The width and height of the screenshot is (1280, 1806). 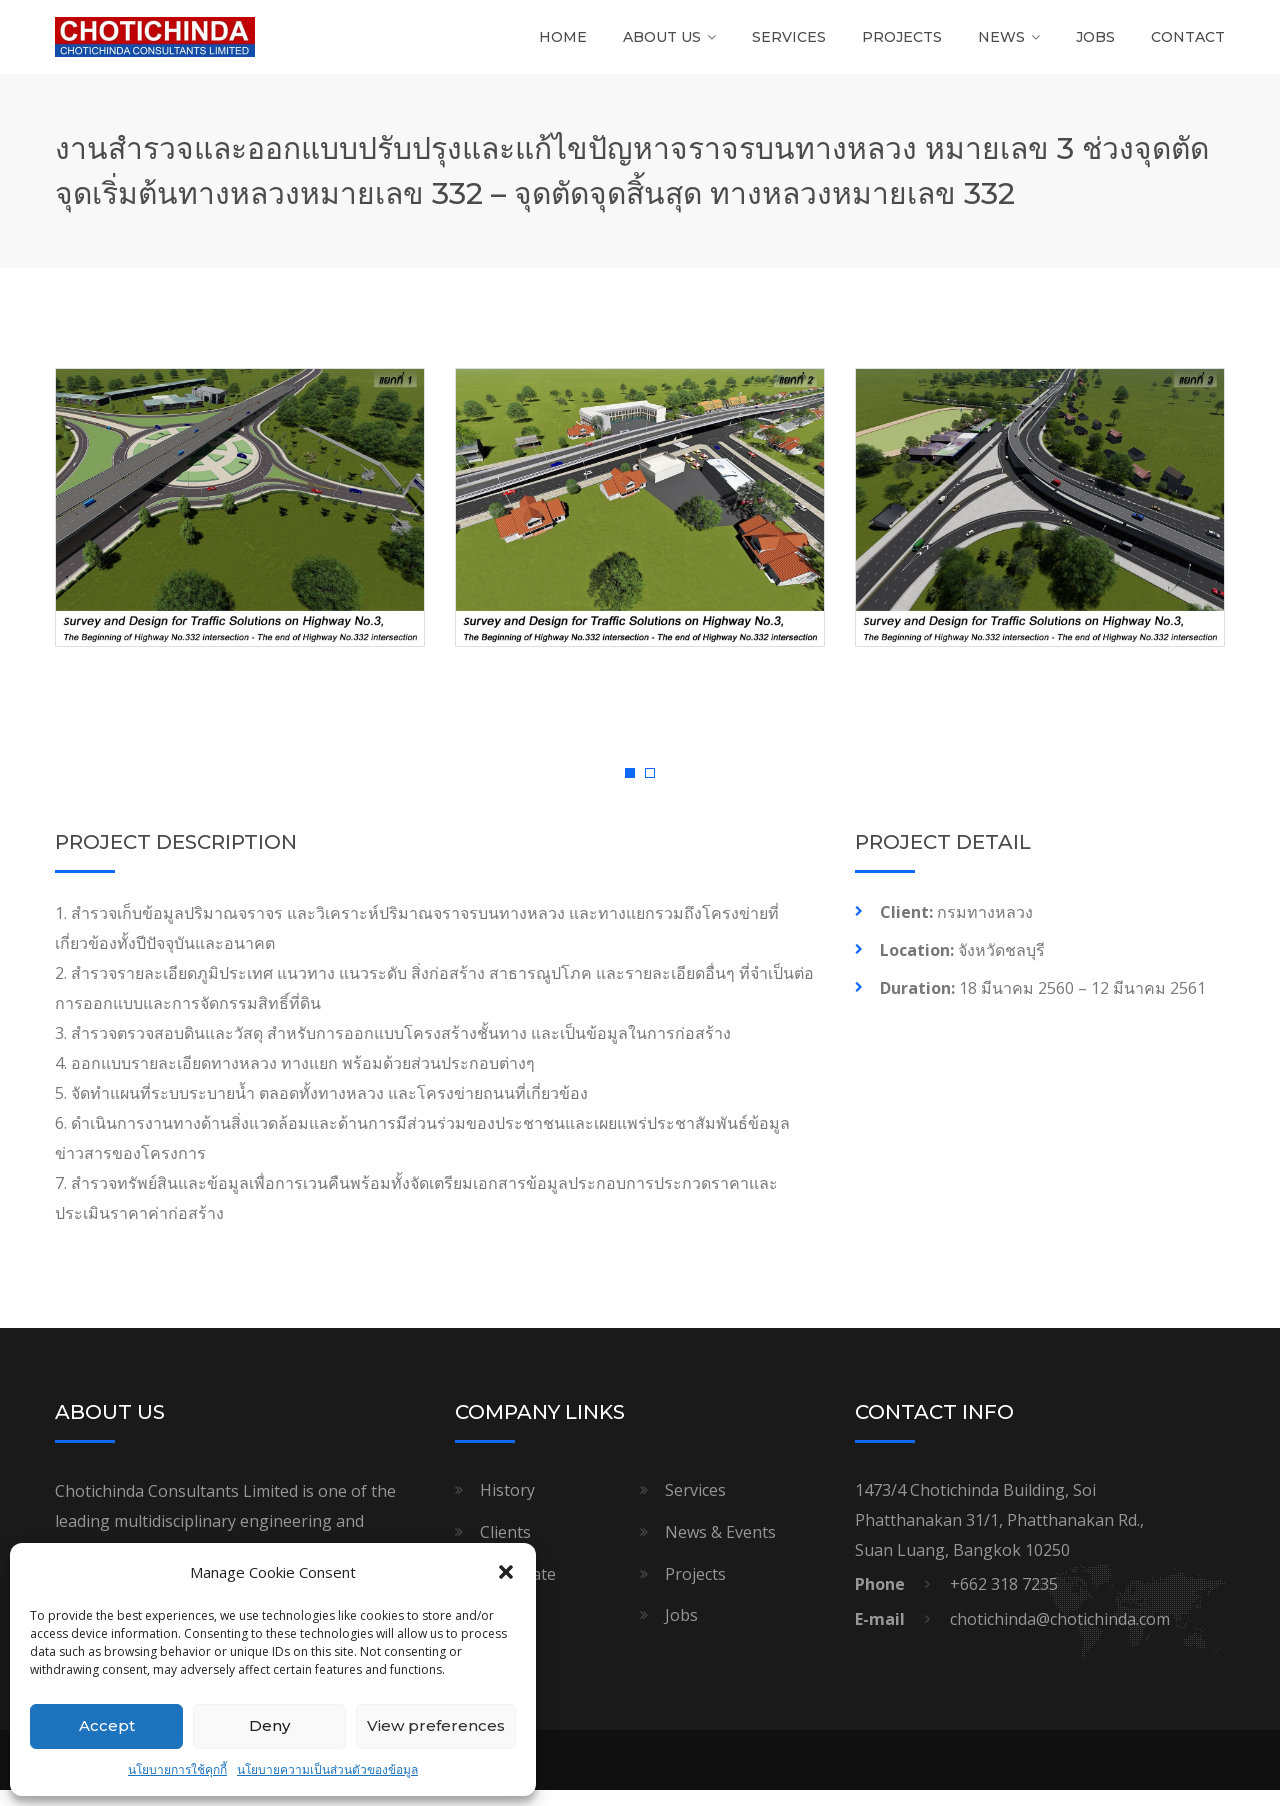 I want to click on [button], so click(x=506, y=1572).